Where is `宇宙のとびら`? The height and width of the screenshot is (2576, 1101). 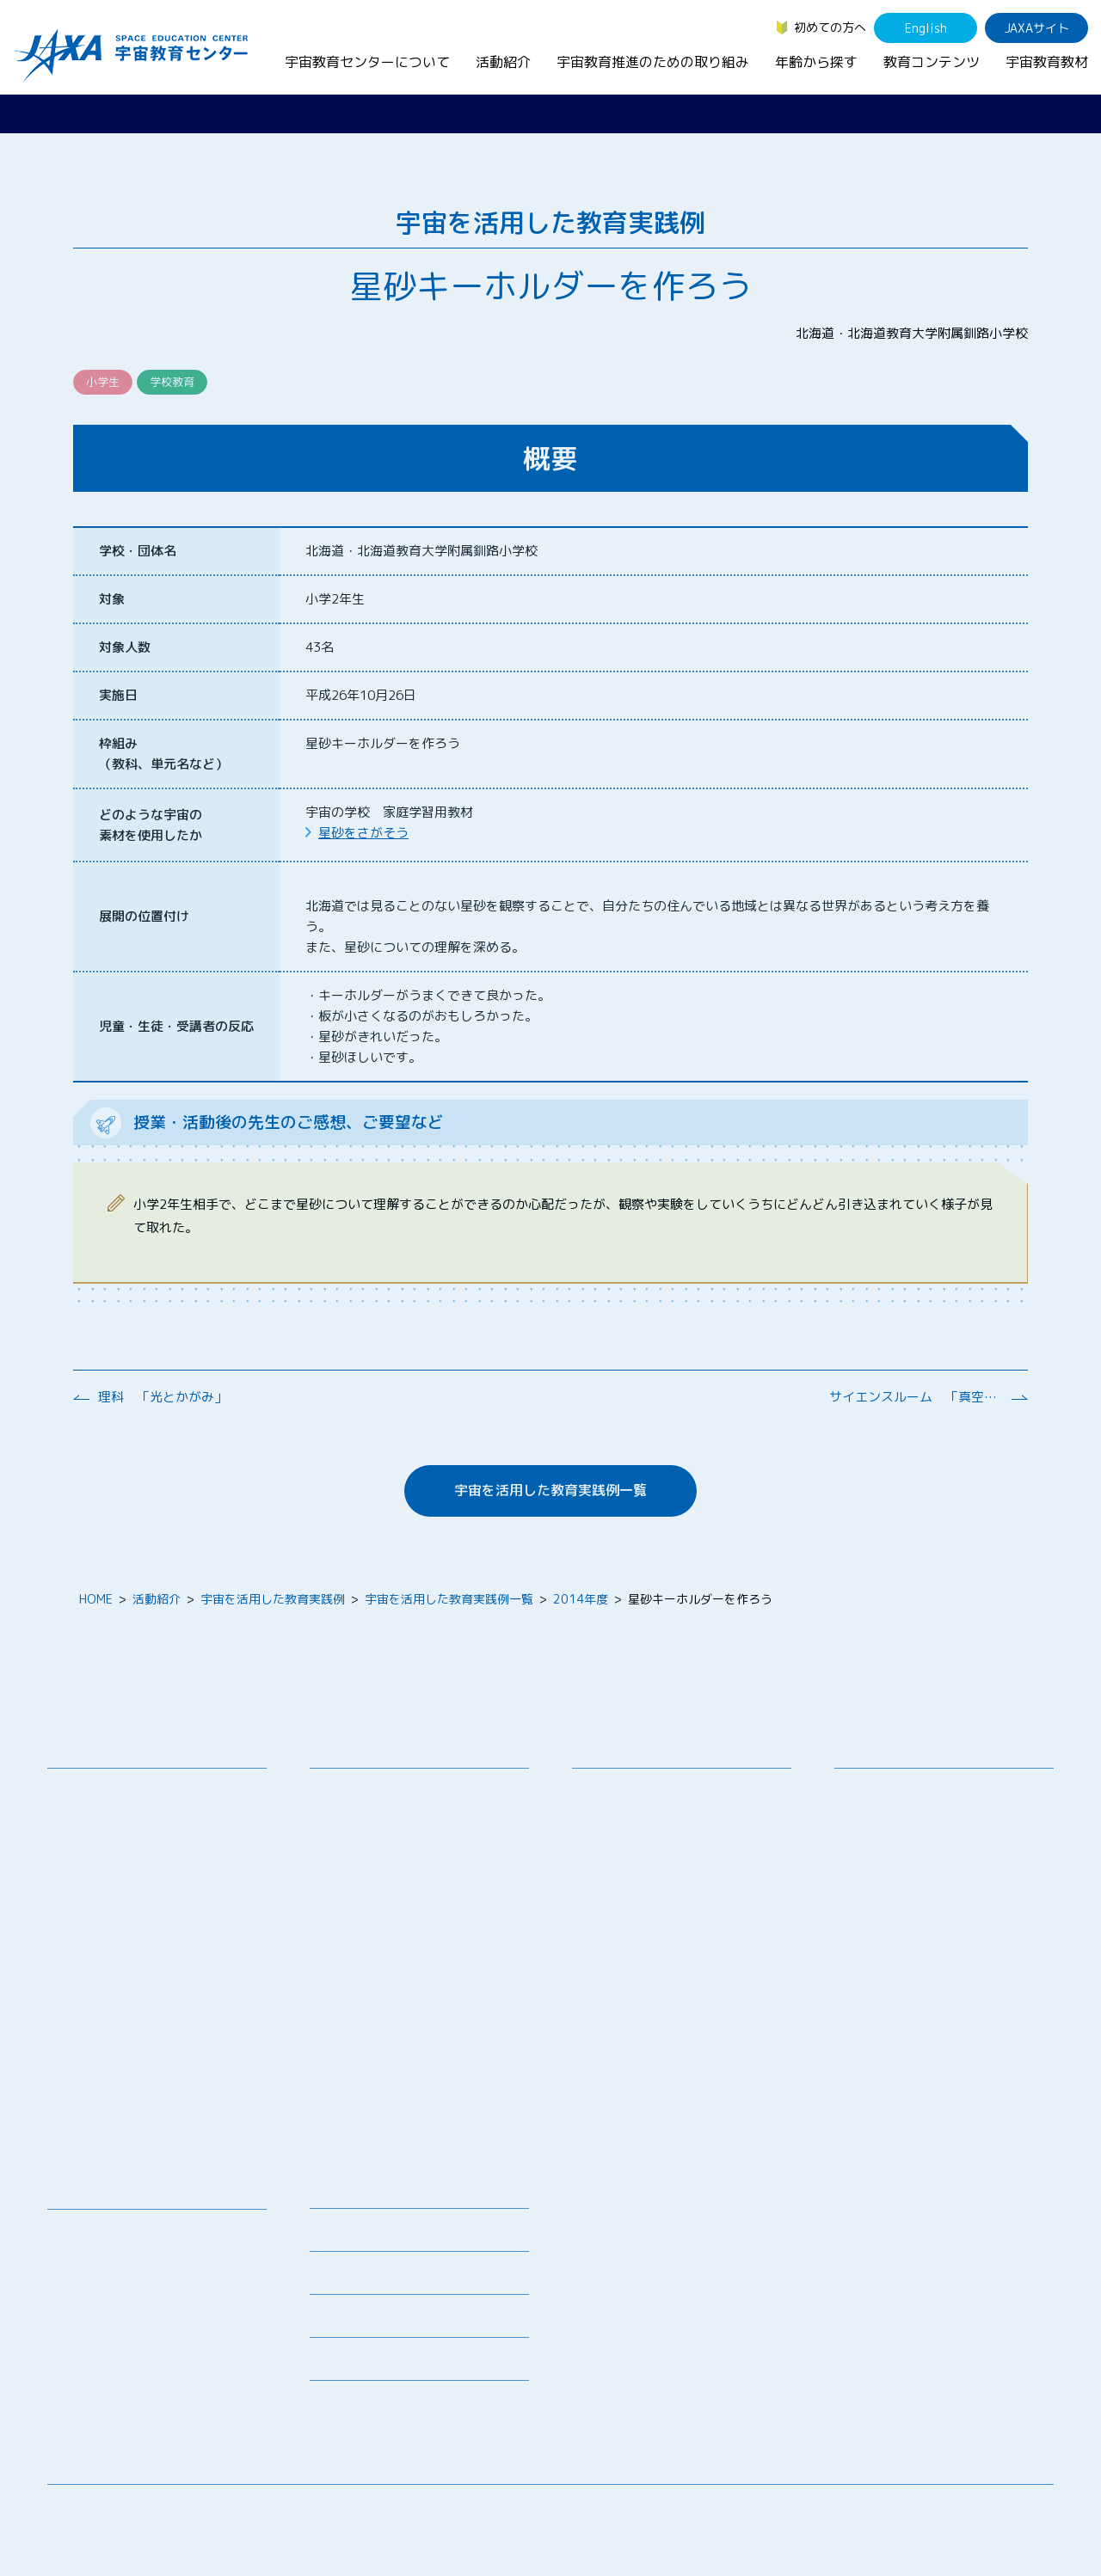
宇宙のとびら is located at coordinates (96, 2276).